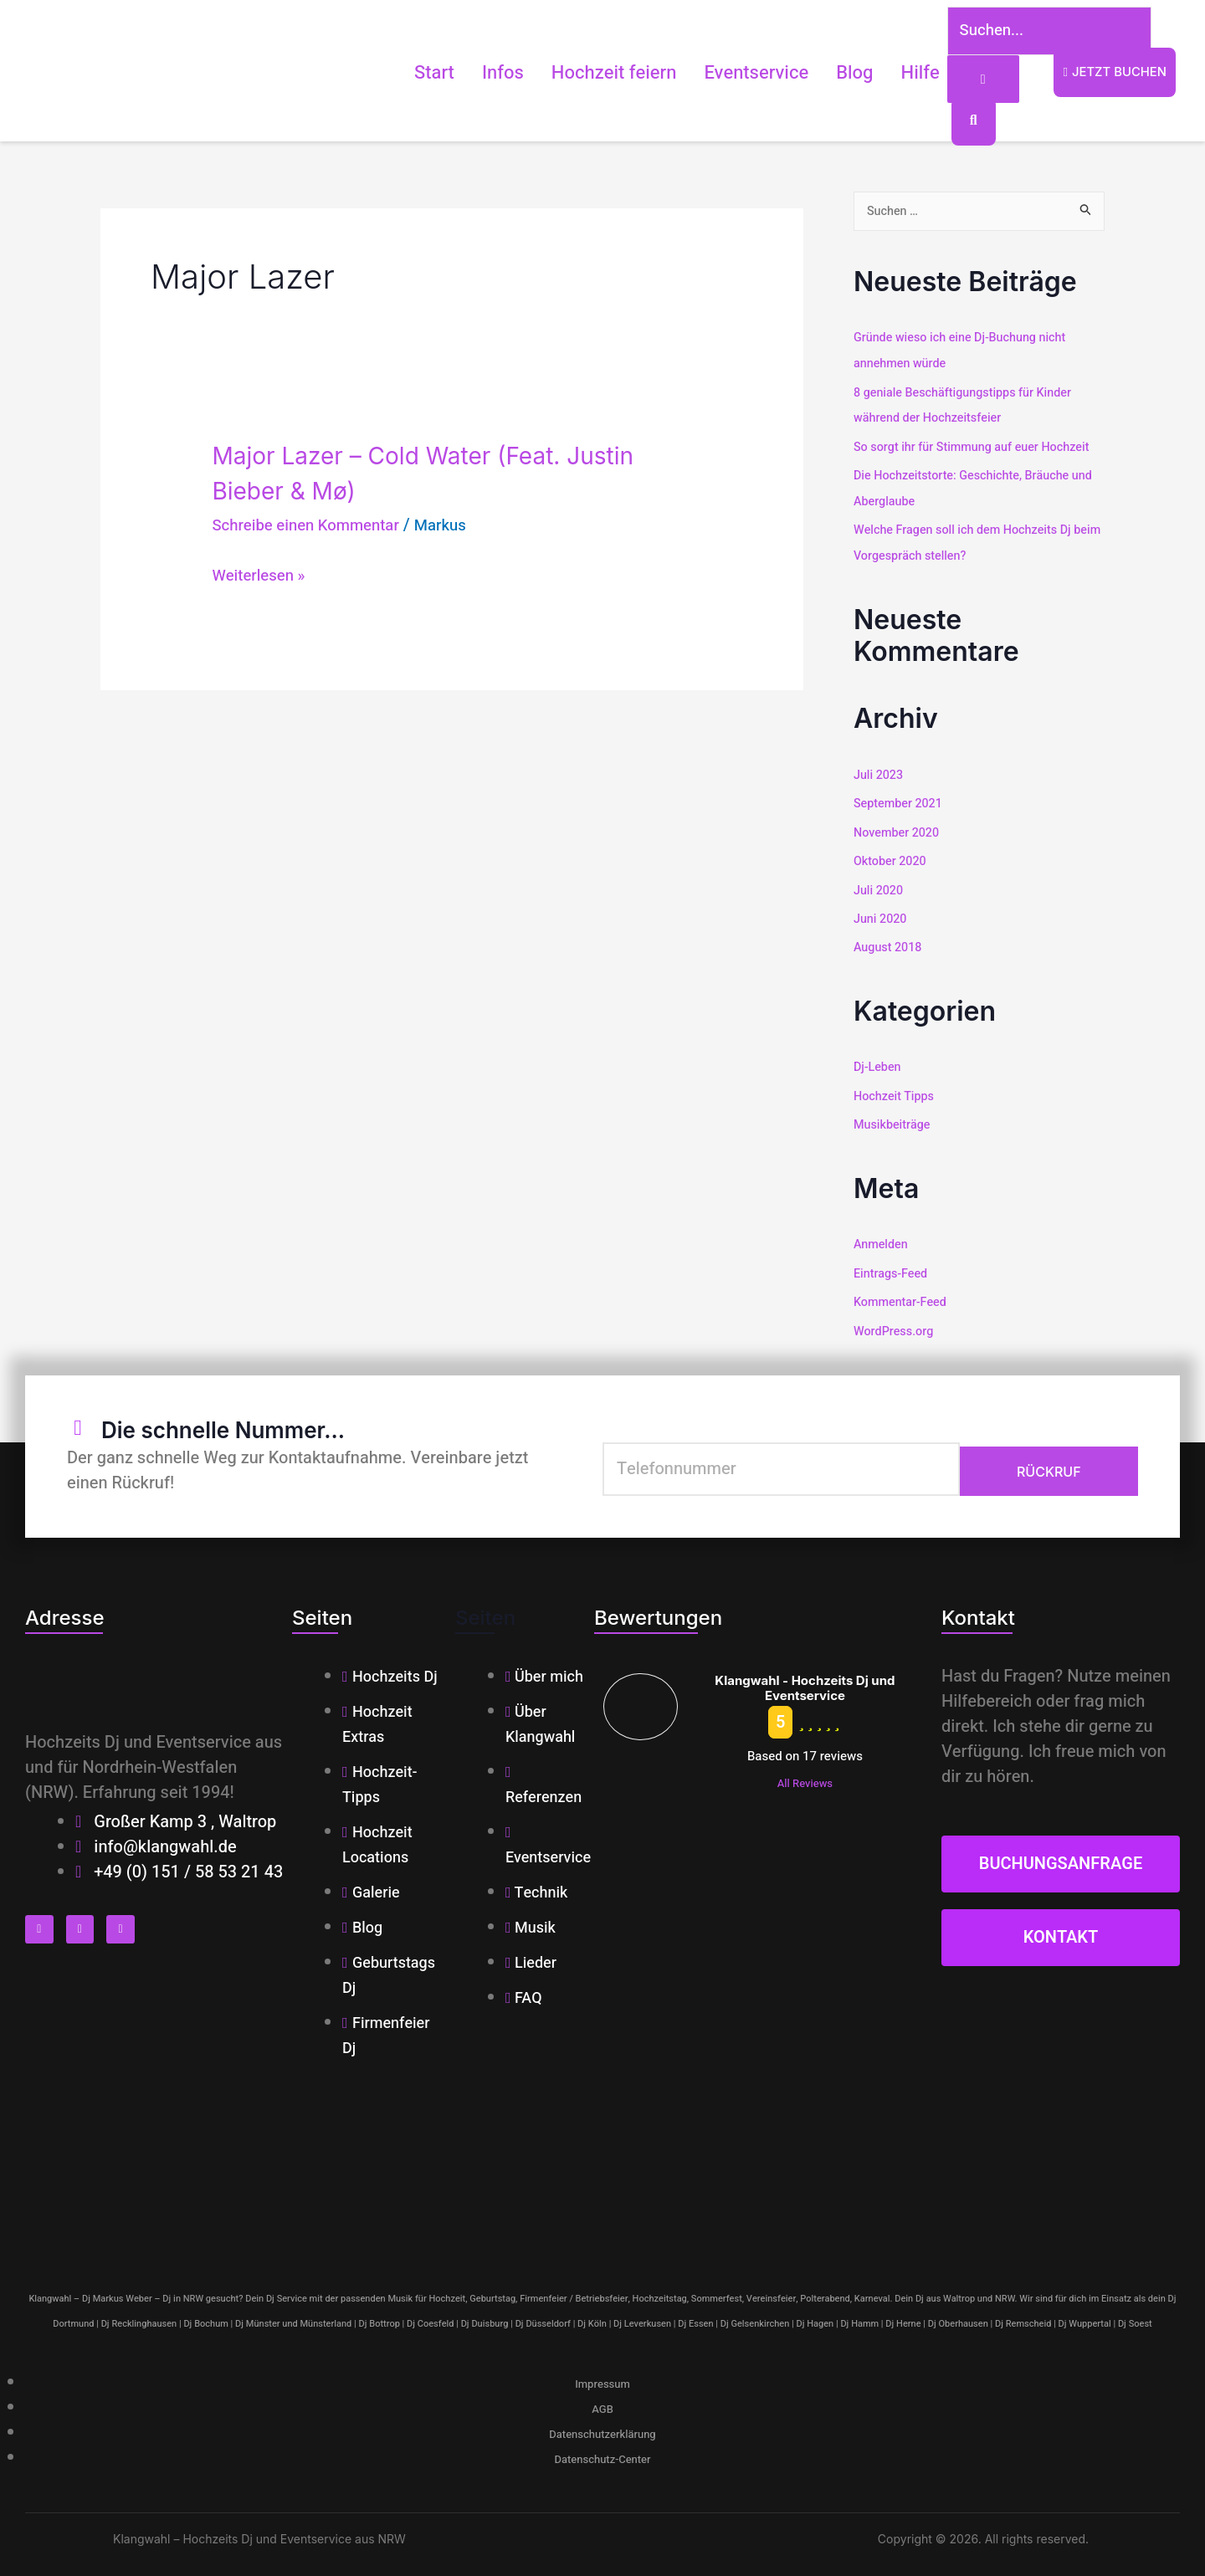  I want to click on Juli 2020, so click(879, 887).